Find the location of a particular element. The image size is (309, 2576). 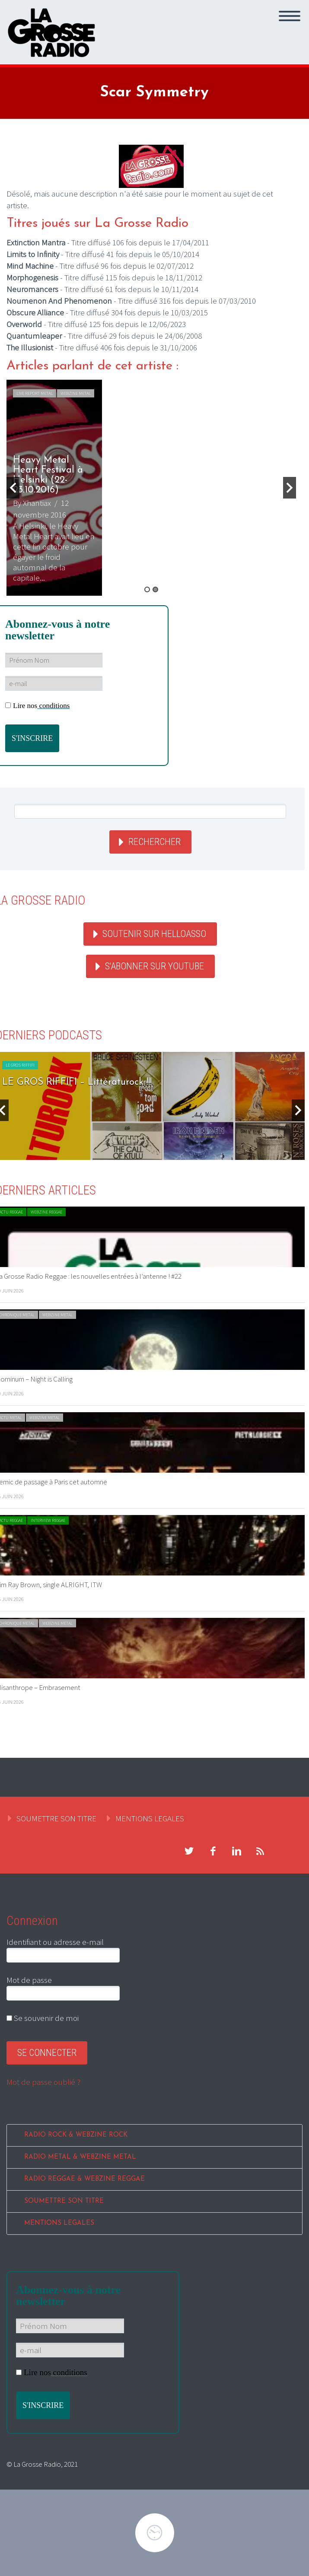

Se souvenir de moi is located at coordinates (42, 2018).